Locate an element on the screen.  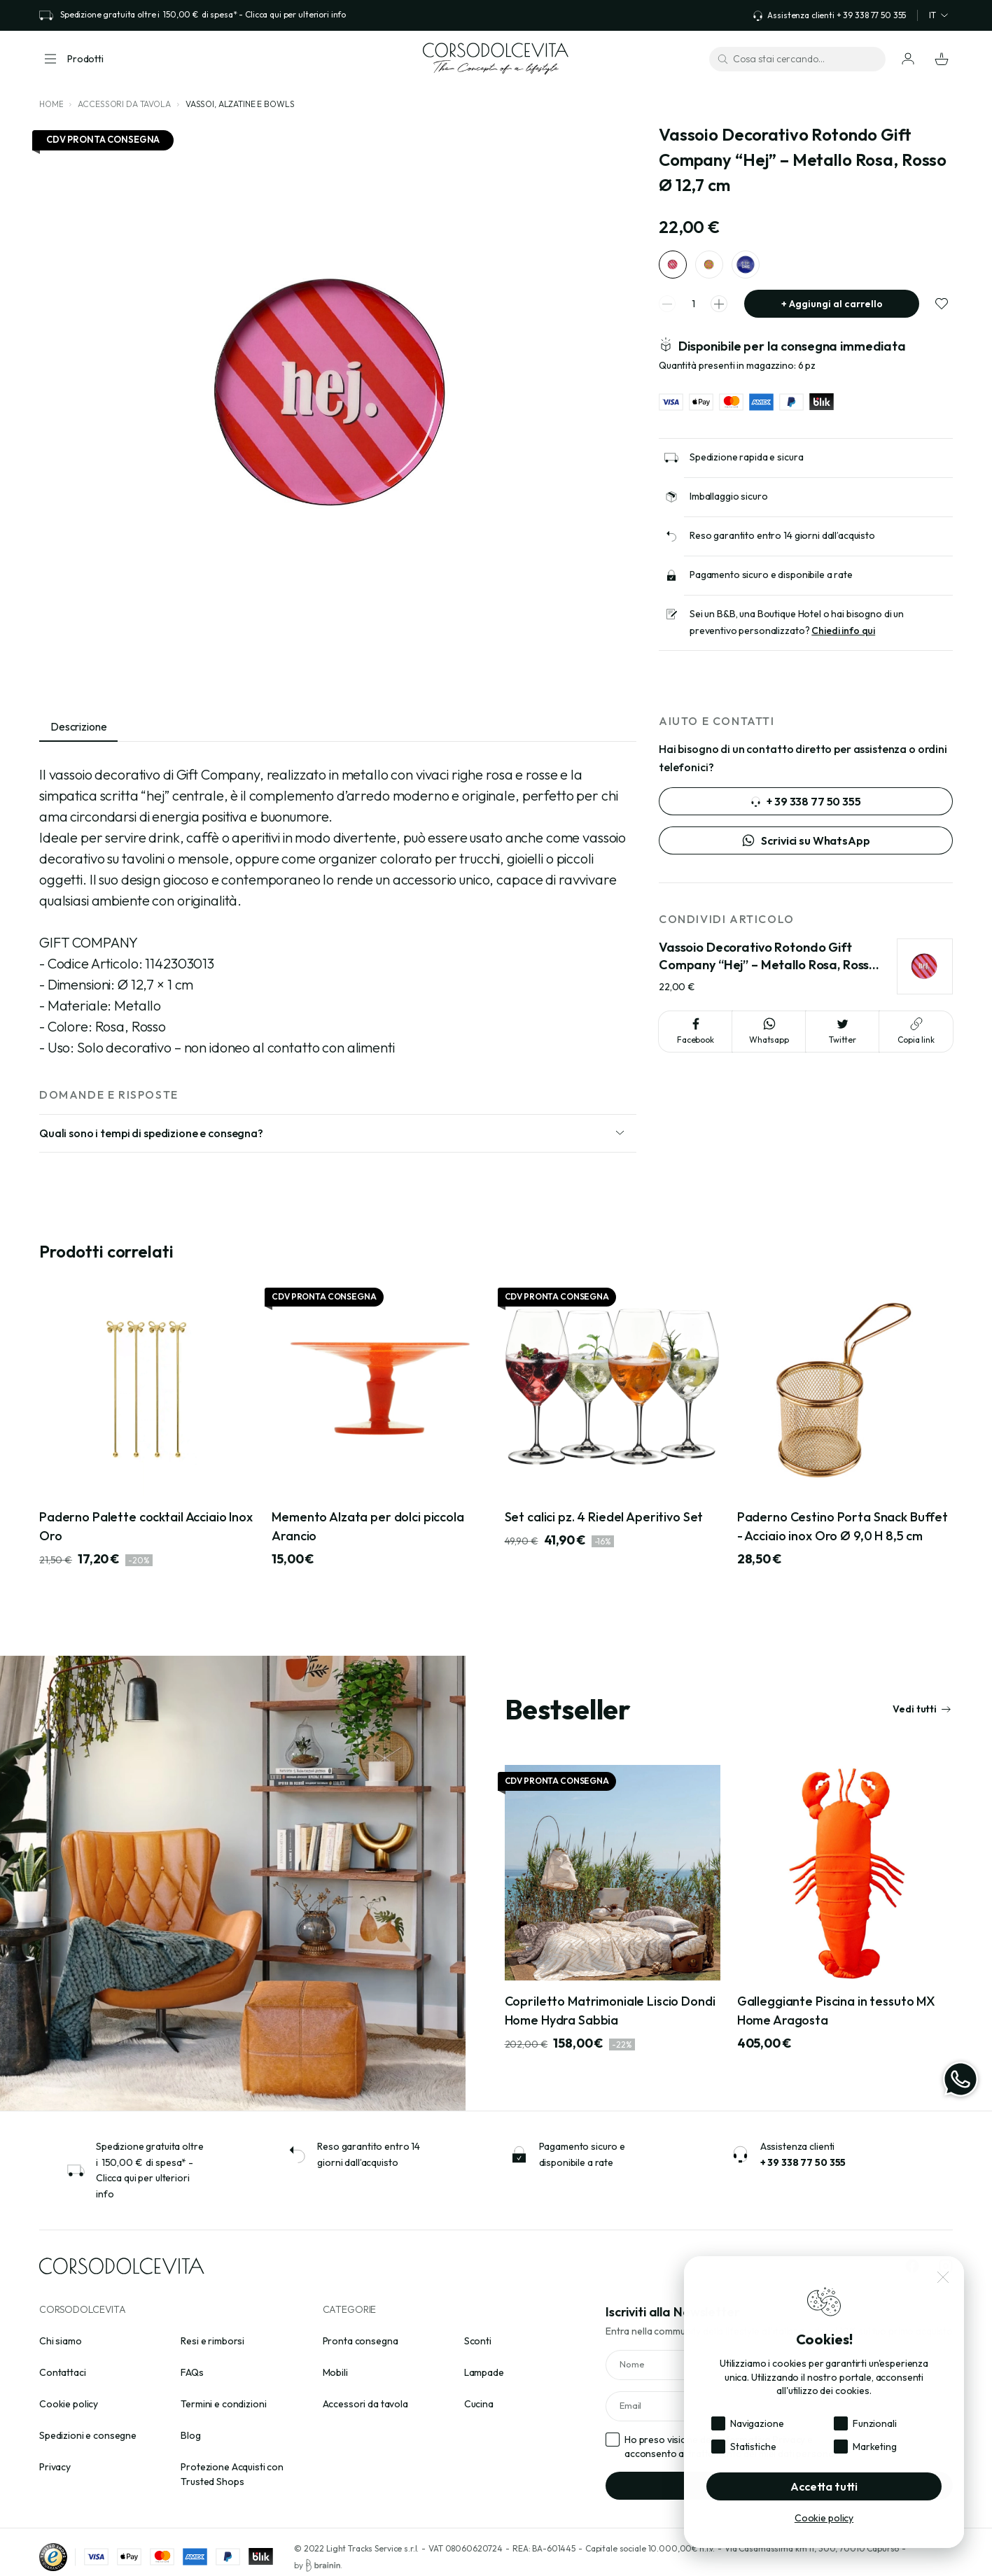
Scrivici su WhatsApp is located at coordinates (805, 840).